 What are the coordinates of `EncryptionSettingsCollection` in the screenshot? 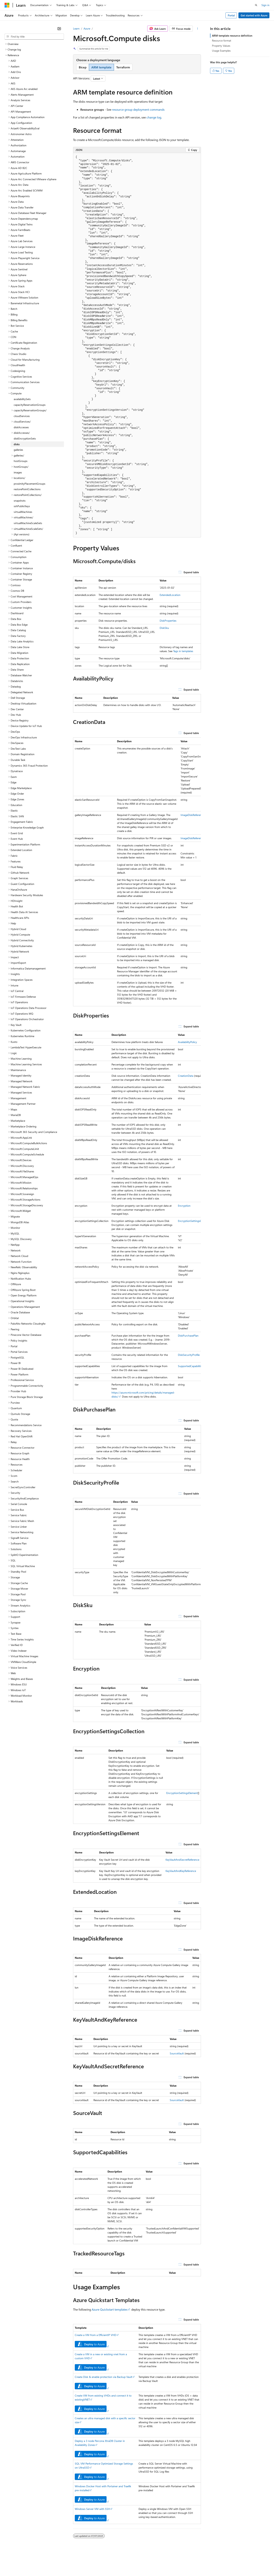 It's located at (195, 1221).